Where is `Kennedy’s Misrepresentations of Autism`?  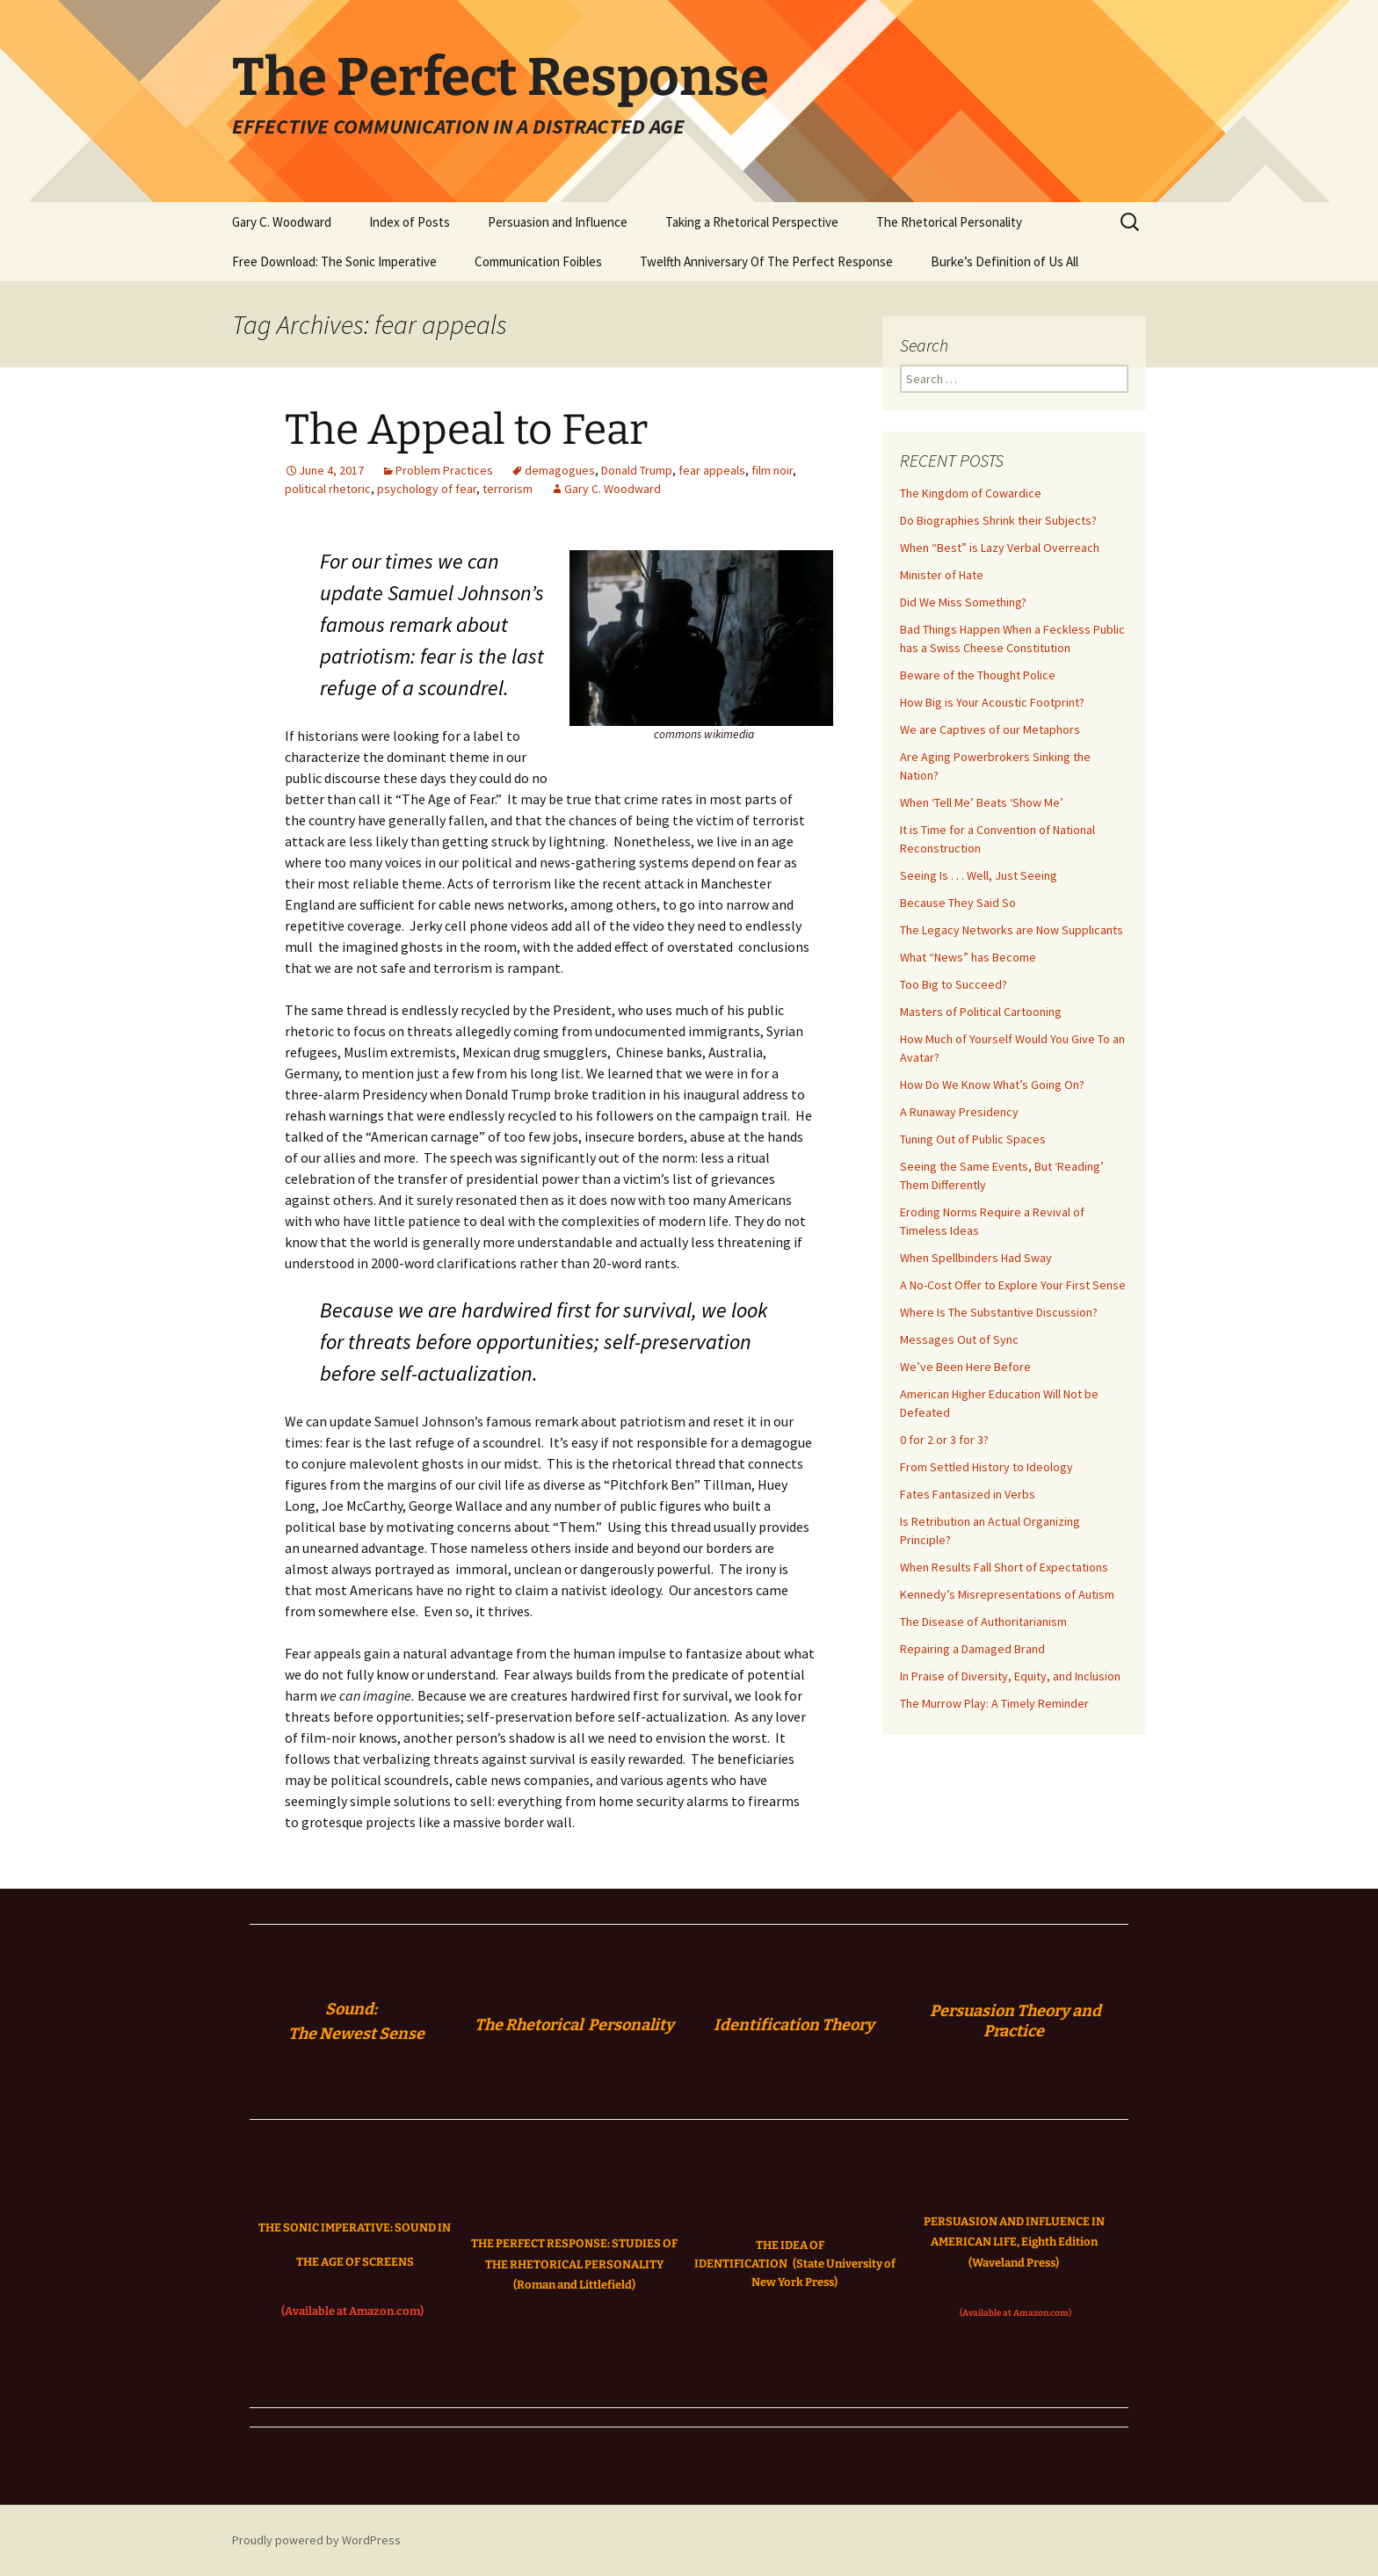
Kennedy’s Misrepresentations of Autism is located at coordinates (1007, 1594).